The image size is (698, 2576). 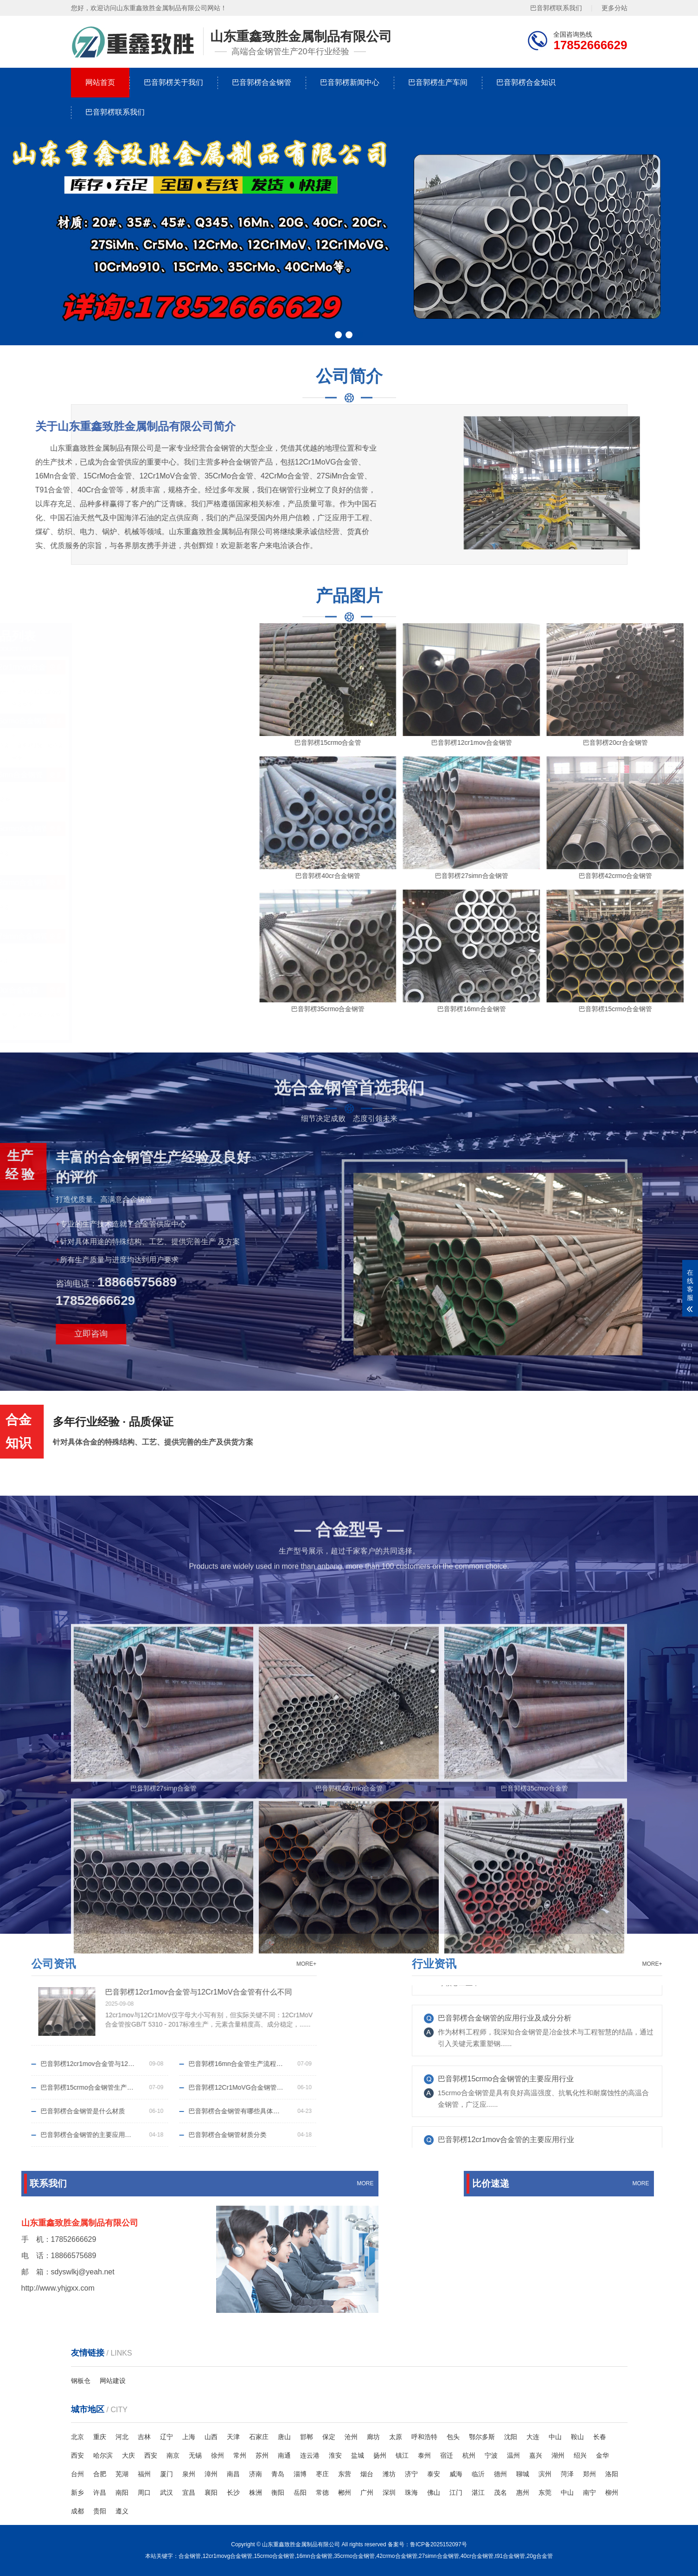 I want to click on 鞍山, so click(x=577, y=2436).